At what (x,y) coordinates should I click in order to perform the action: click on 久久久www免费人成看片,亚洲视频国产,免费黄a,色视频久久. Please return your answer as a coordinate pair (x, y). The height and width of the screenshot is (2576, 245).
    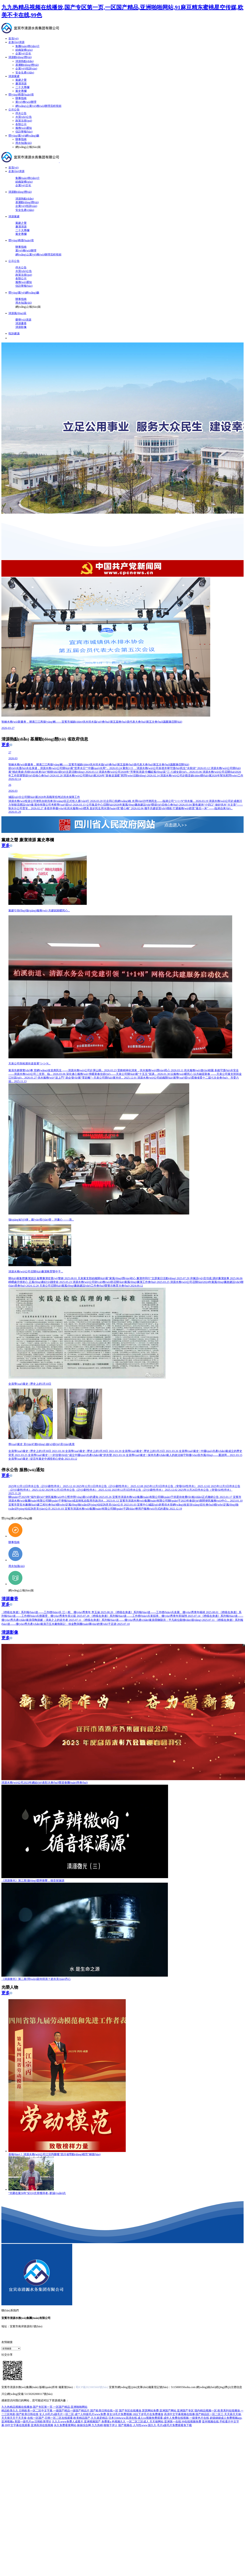
    Looking at the image, I should click on (89, 2421).